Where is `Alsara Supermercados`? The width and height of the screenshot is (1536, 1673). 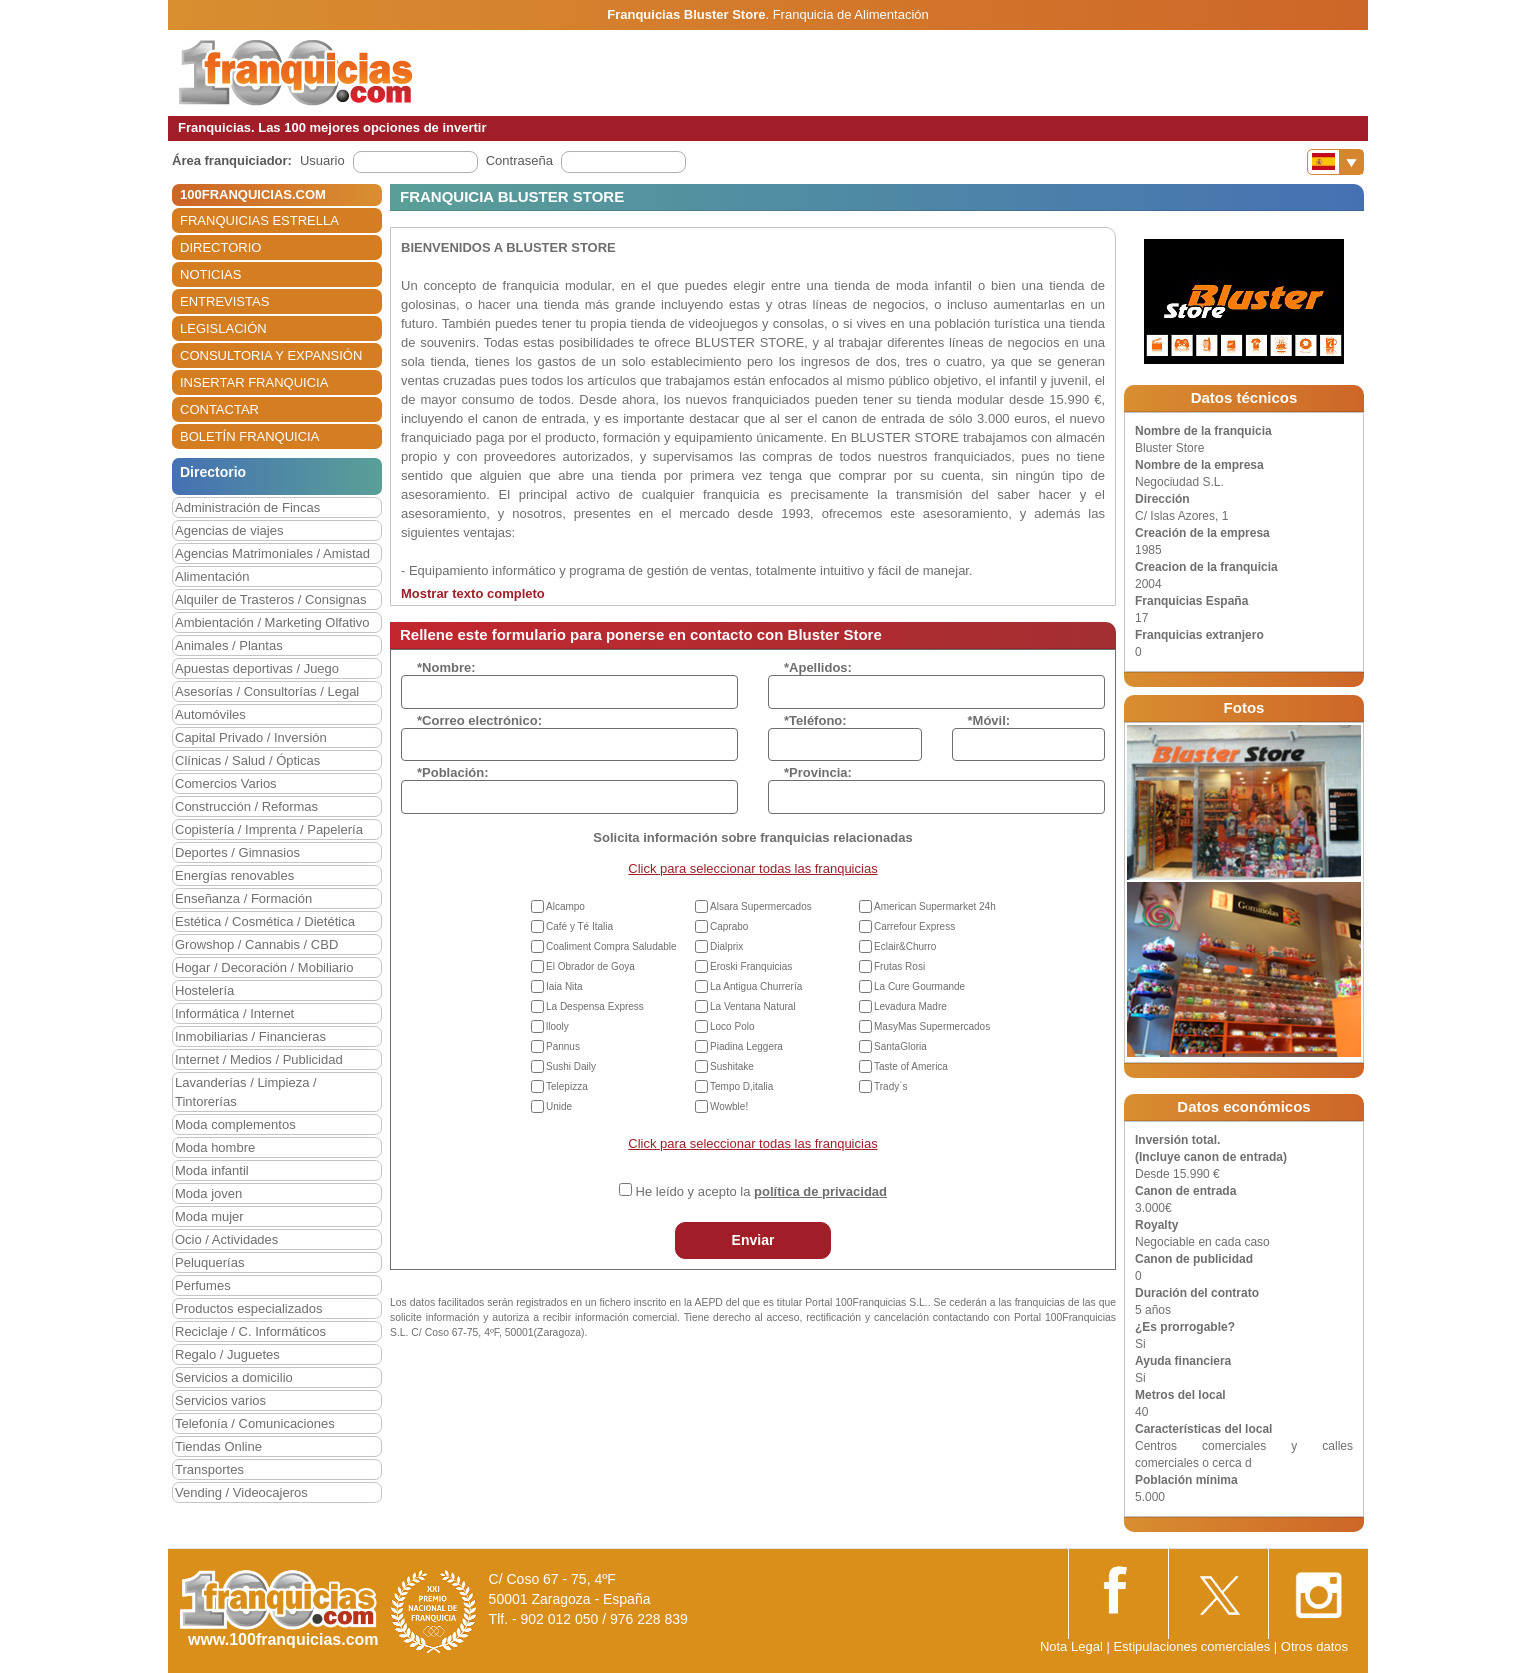
Alsara Supermercados is located at coordinates (761, 906).